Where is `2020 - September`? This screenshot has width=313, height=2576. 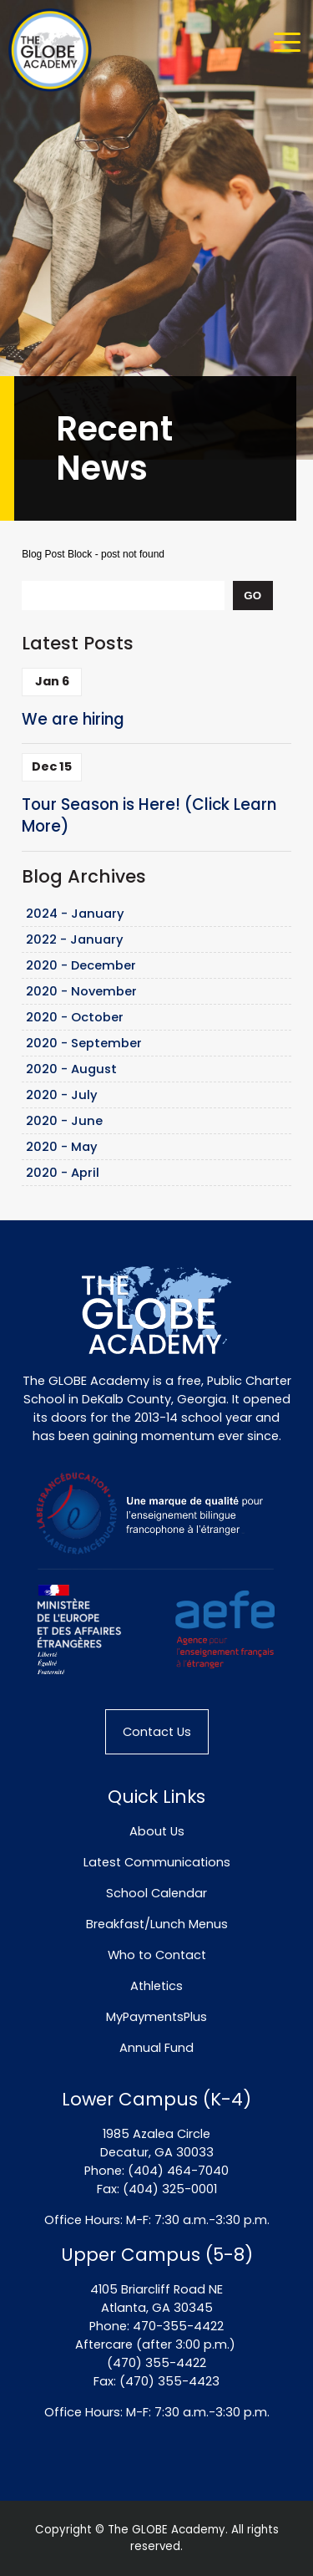
2020 - September is located at coordinates (84, 1043).